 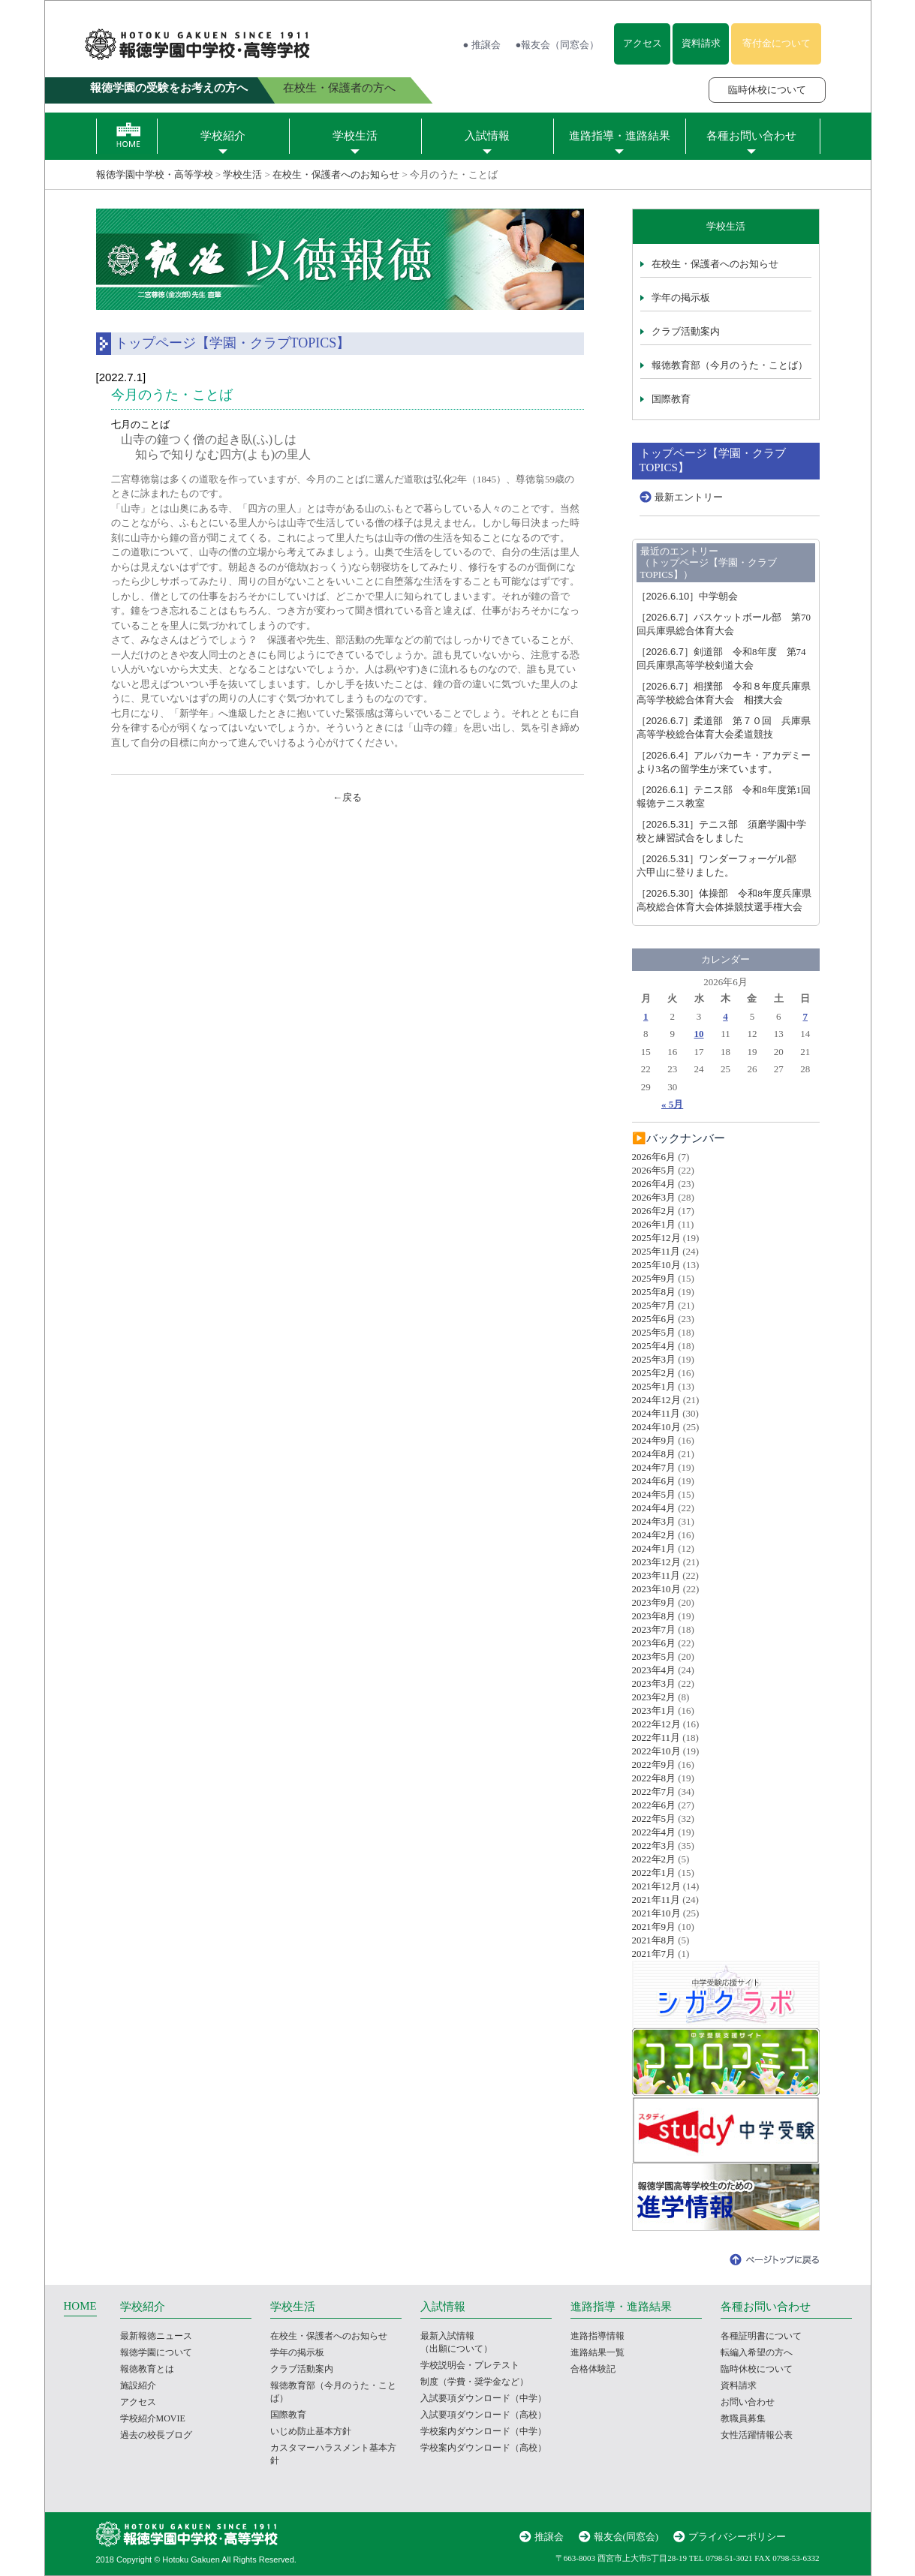 What do you see at coordinates (701, 43) in the screenshot?
I see `資料請求` at bounding box center [701, 43].